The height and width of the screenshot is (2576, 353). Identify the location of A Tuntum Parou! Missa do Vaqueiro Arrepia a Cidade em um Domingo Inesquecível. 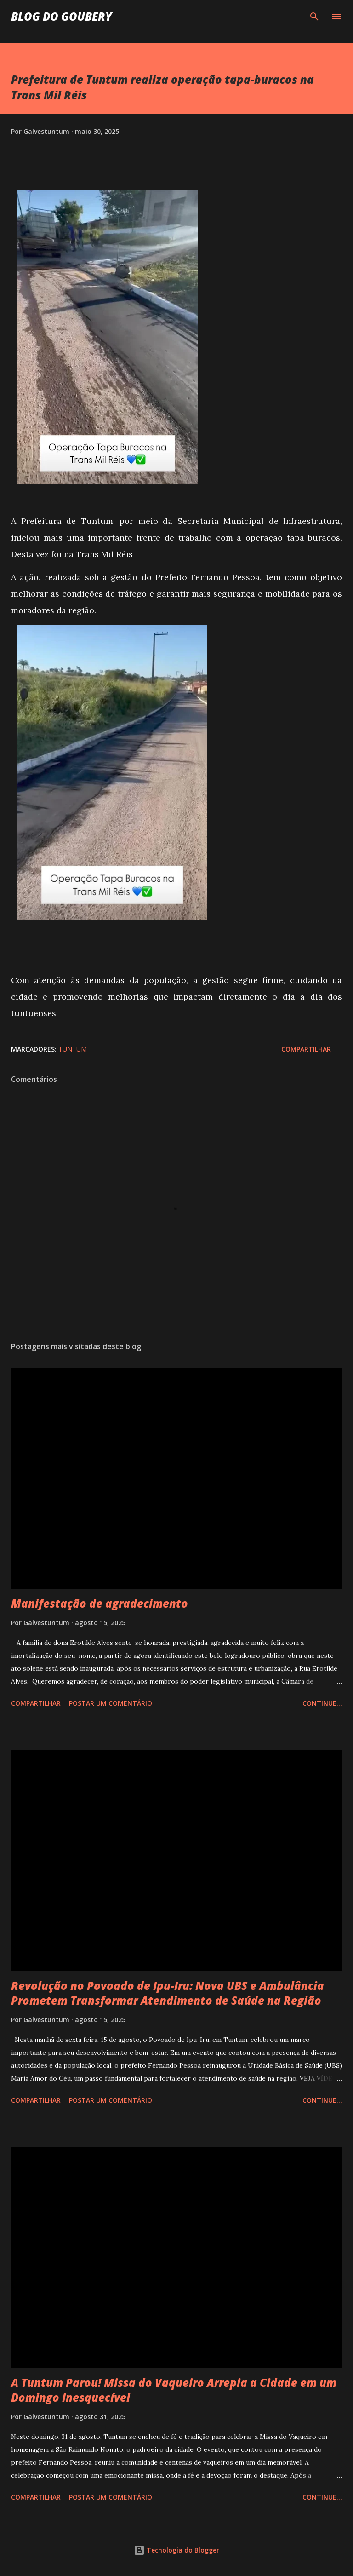
(173, 2390).